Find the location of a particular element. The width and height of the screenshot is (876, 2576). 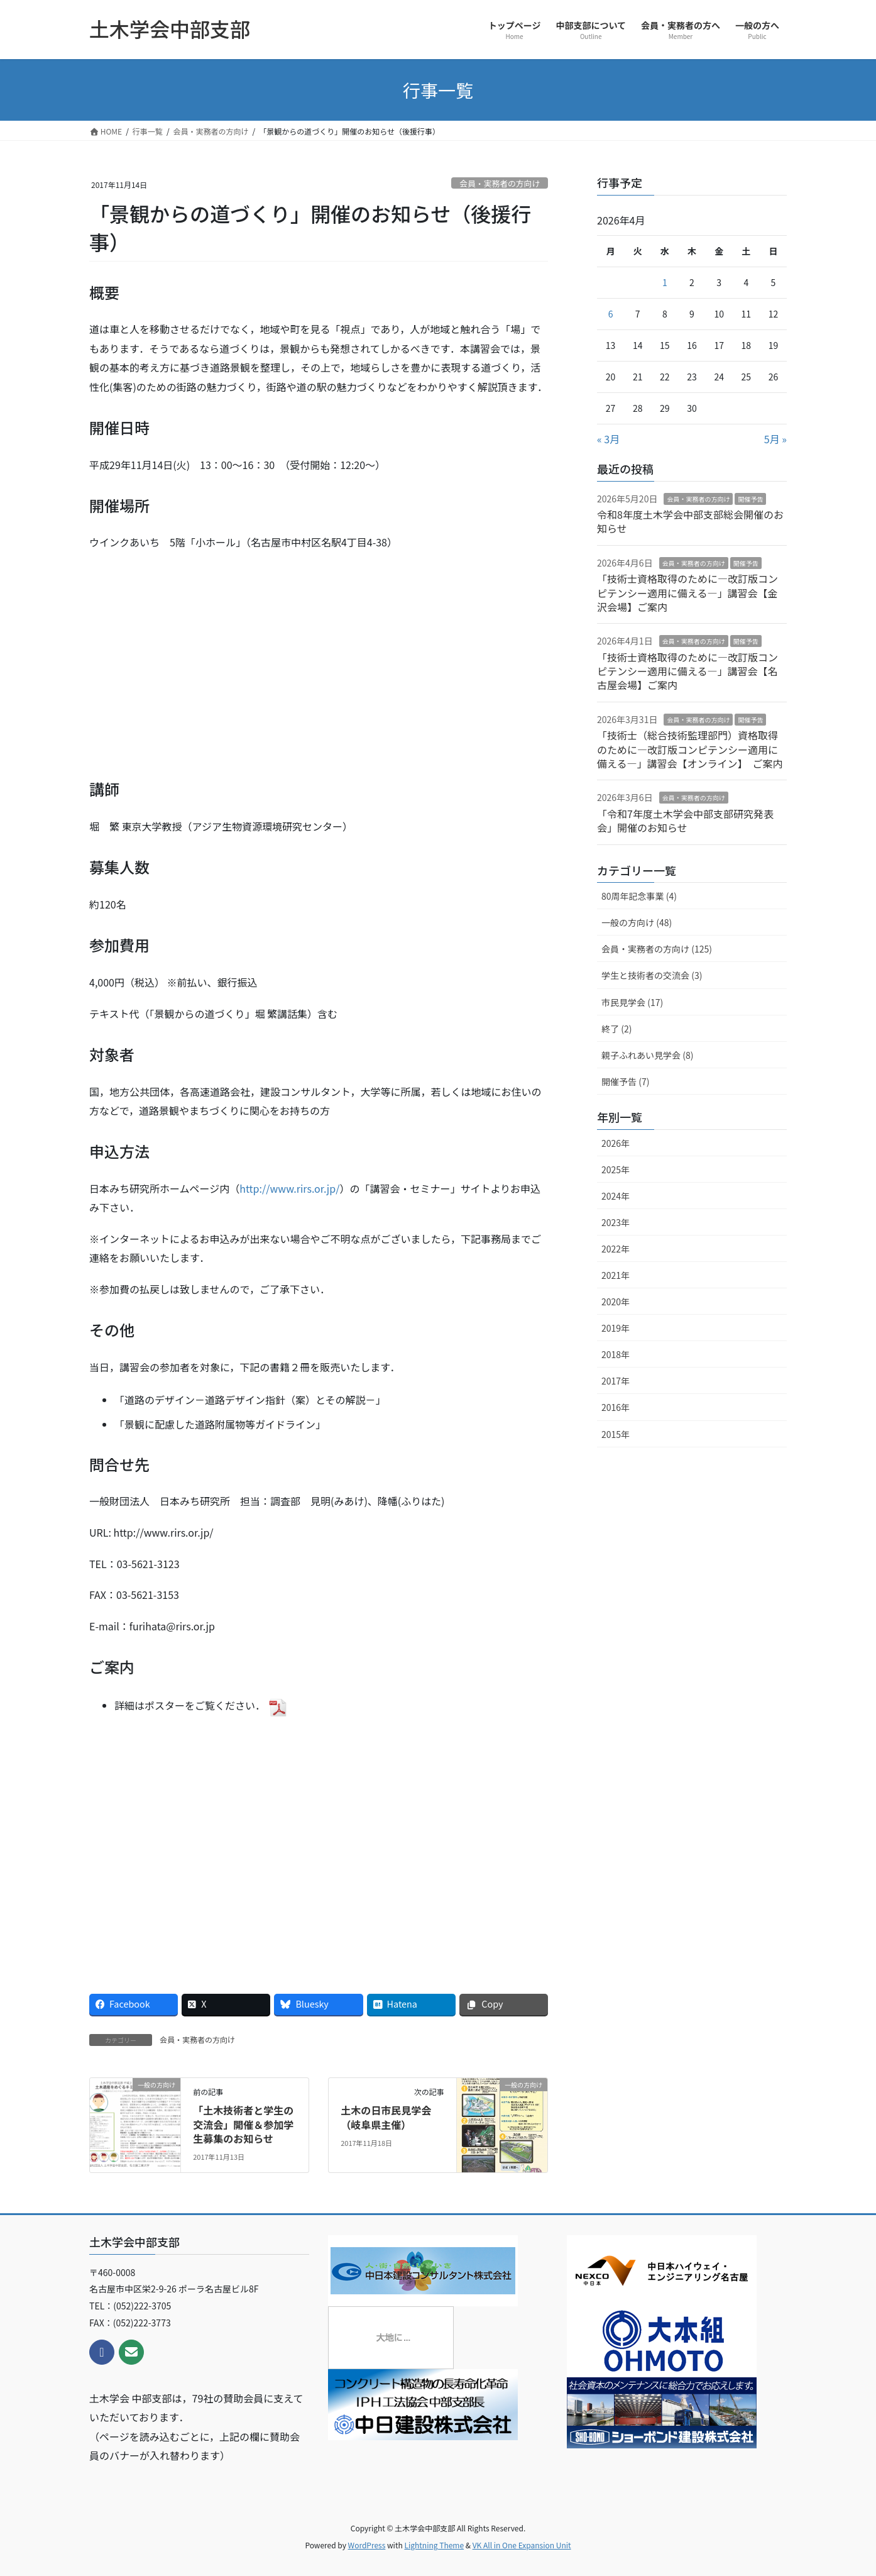

1 [2026年4月1日 に投稿を公開] is located at coordinates (664, 282).